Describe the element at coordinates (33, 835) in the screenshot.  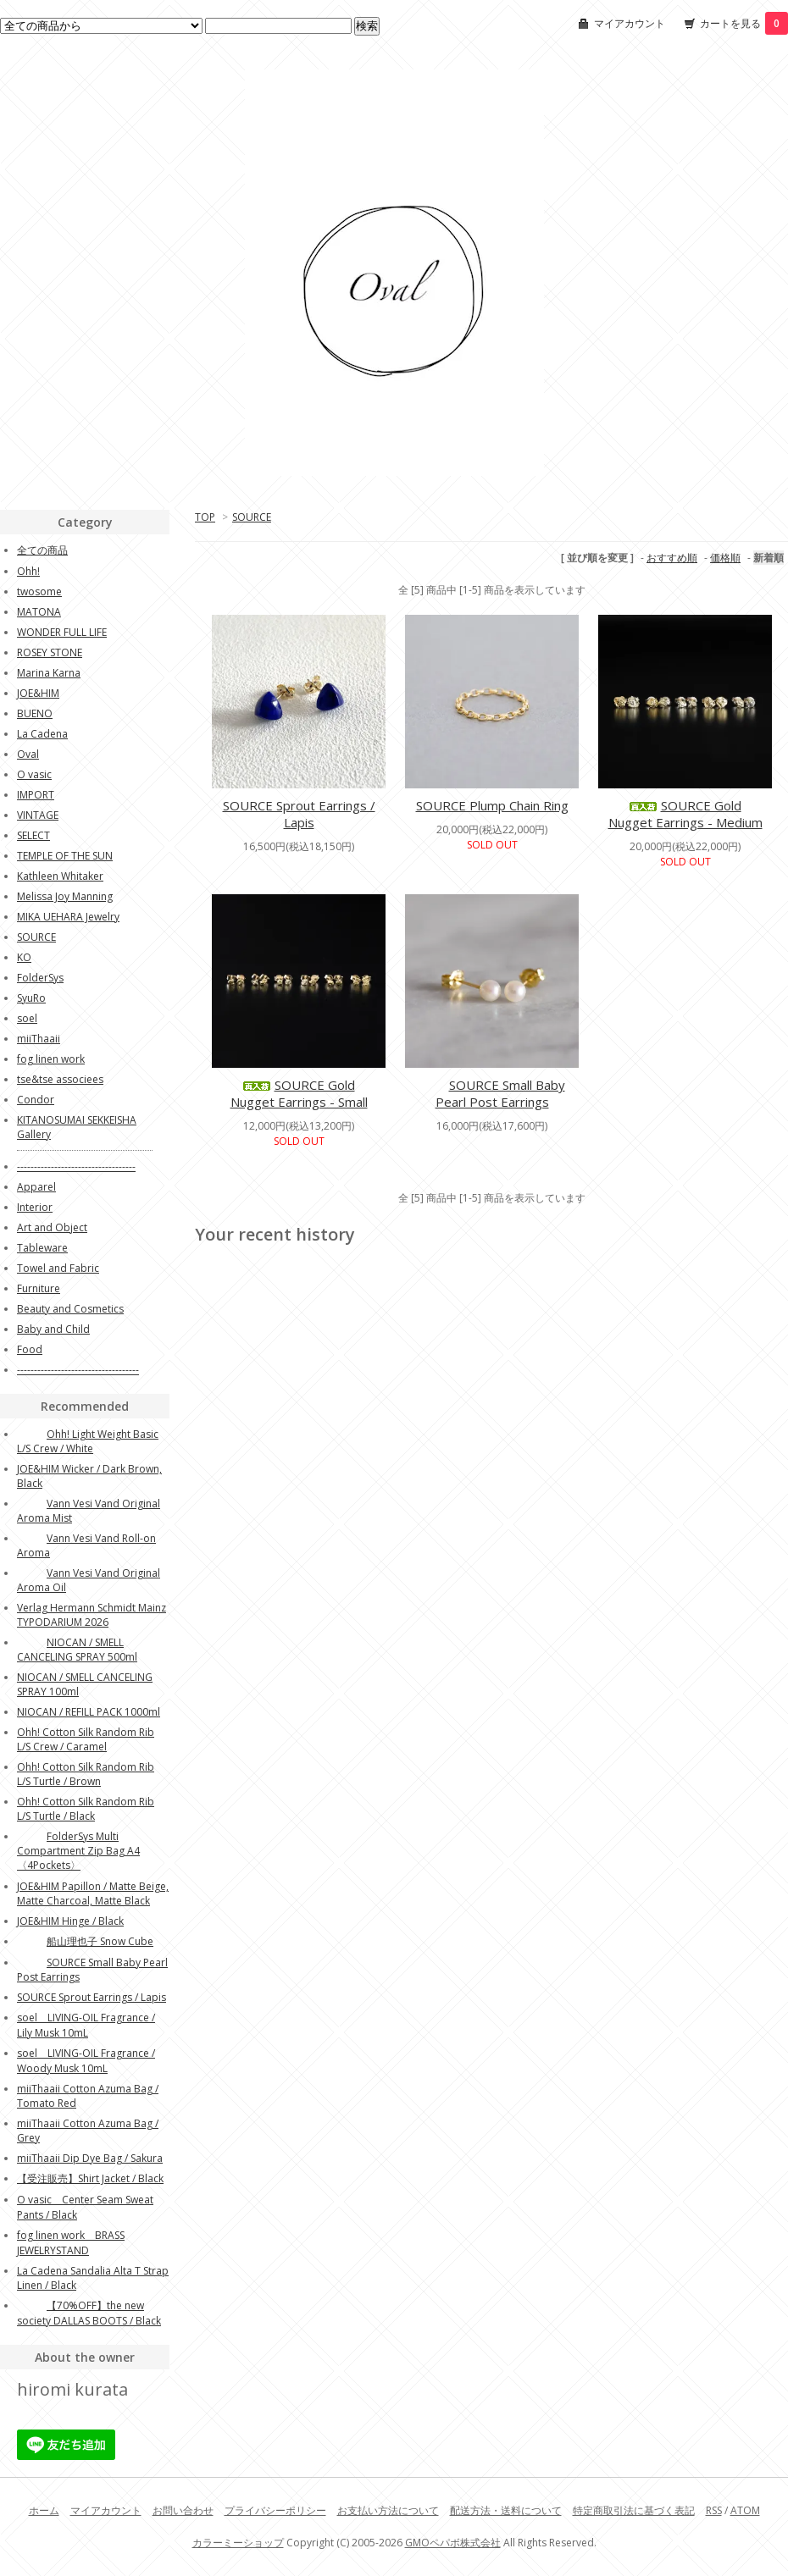
I see `SELECT` at that location.